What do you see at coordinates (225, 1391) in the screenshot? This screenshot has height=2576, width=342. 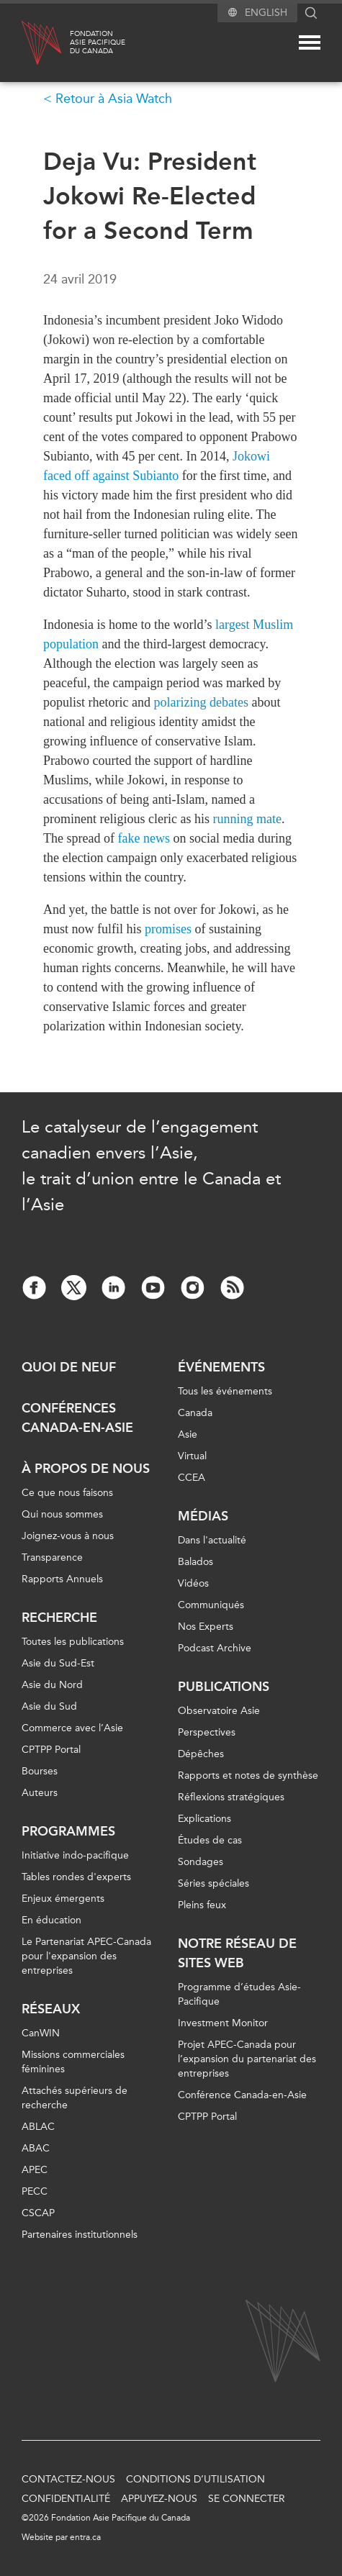 I see `Tous les événements` at bounding box center [225, 1391].